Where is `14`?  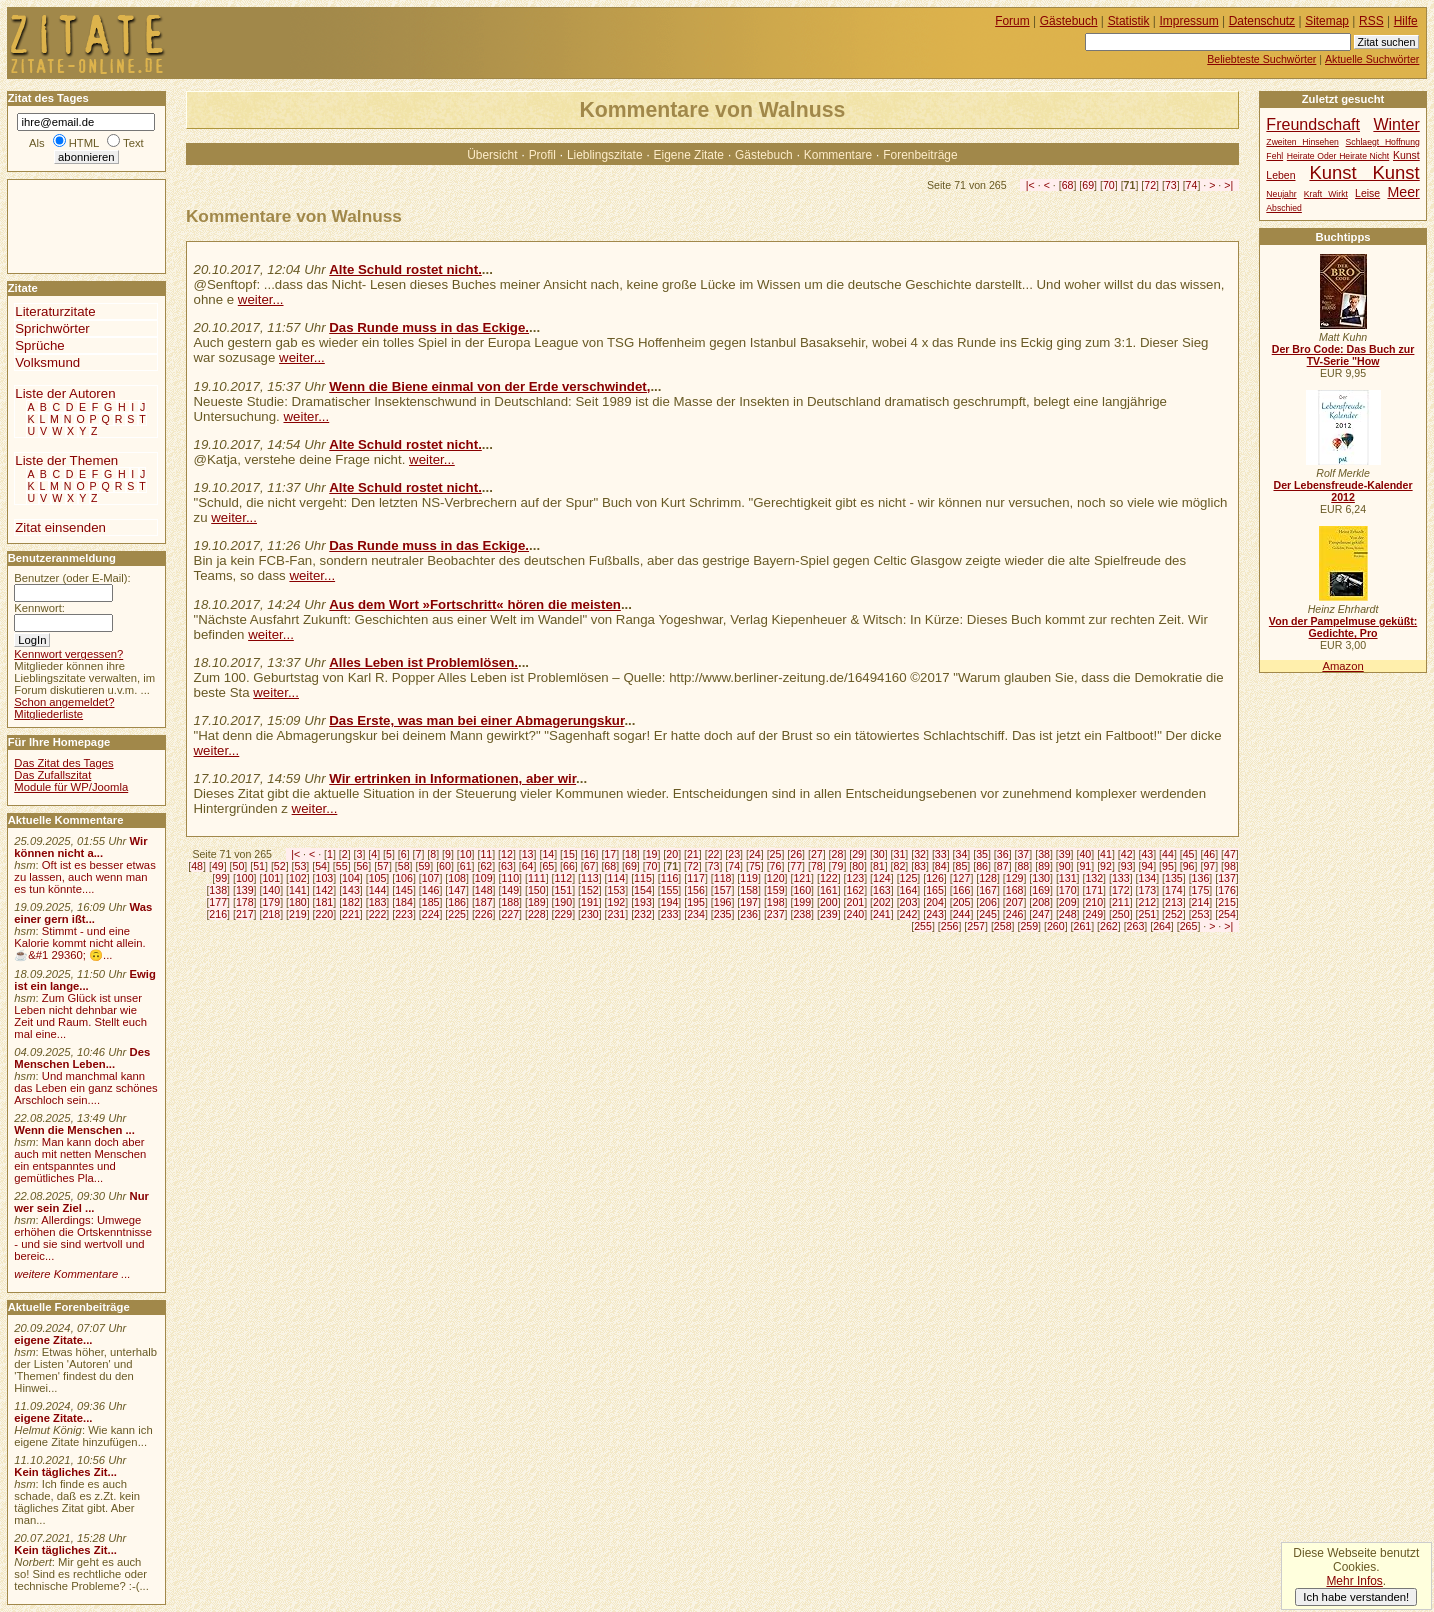 14 is located at coordinates (548, 854).